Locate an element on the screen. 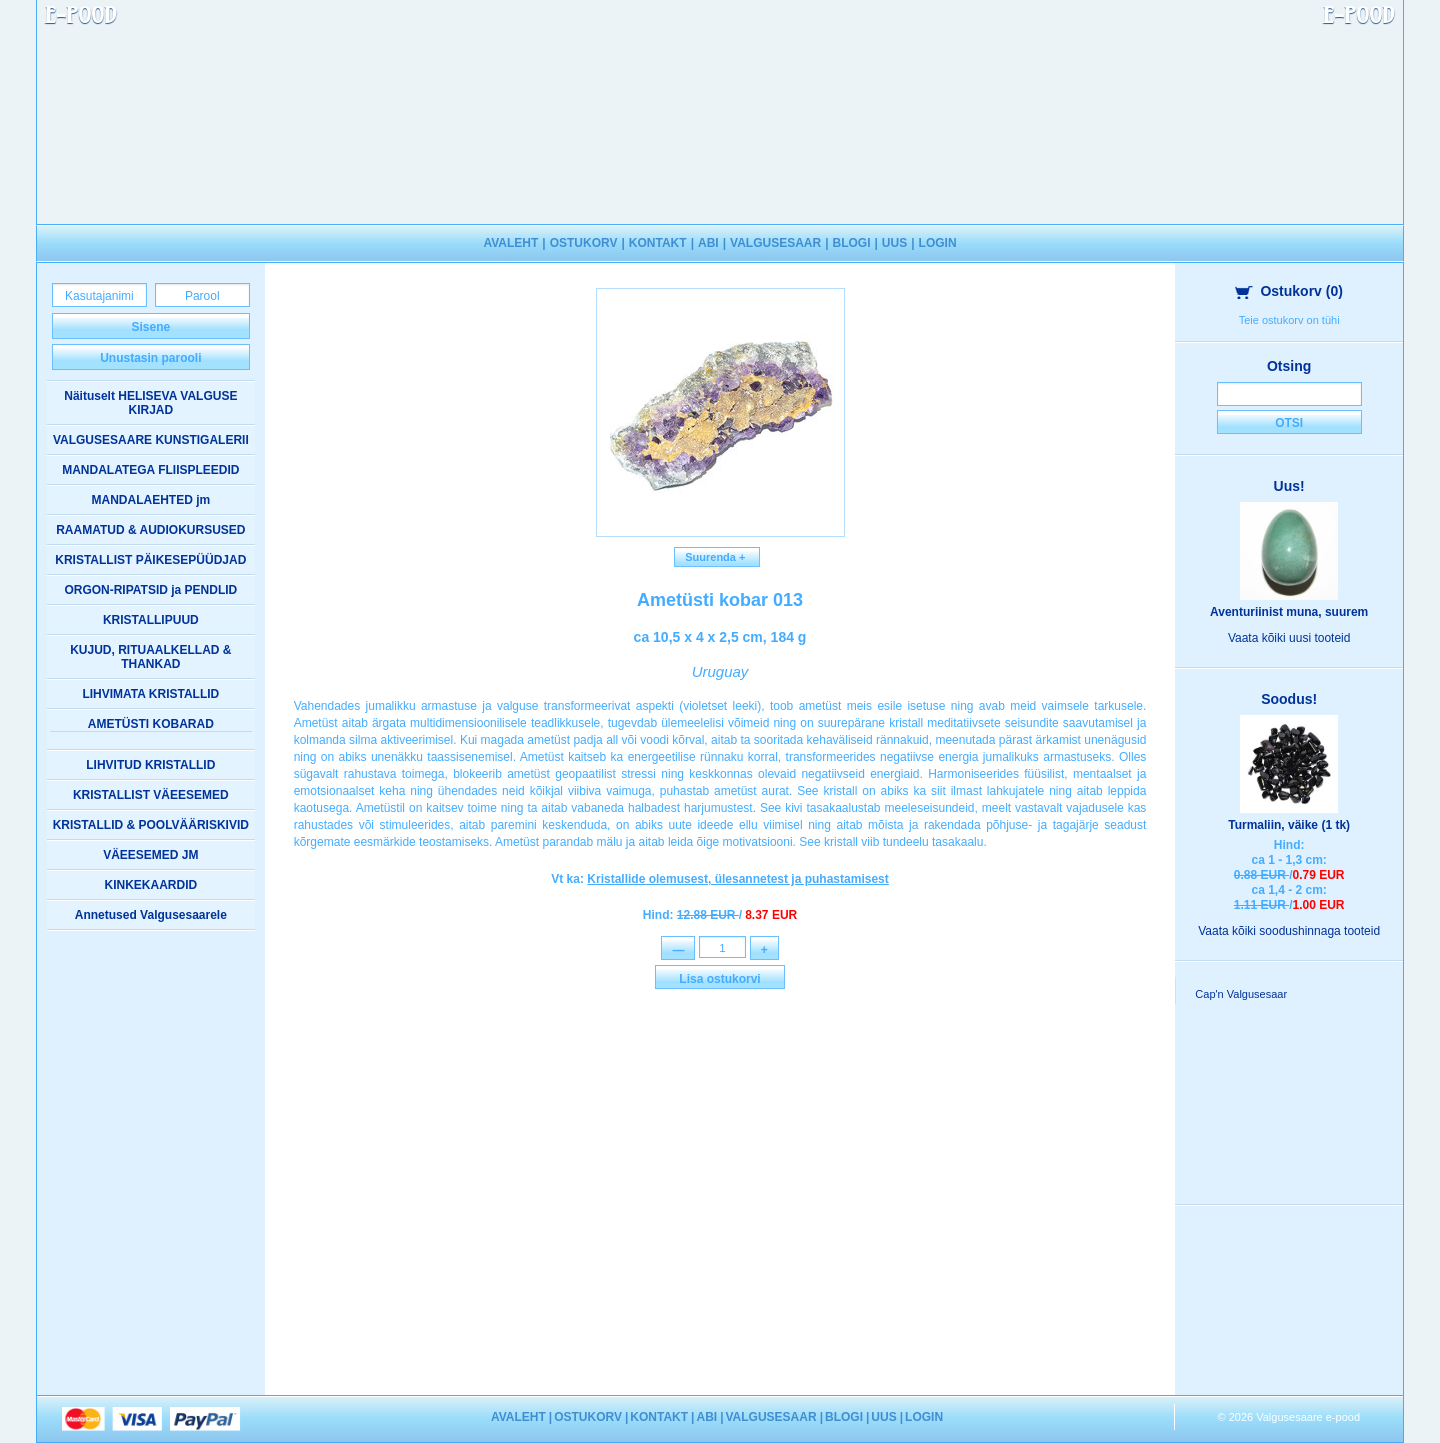  AMETÜSTI KOBARAD is located at coordinates (151, 724).